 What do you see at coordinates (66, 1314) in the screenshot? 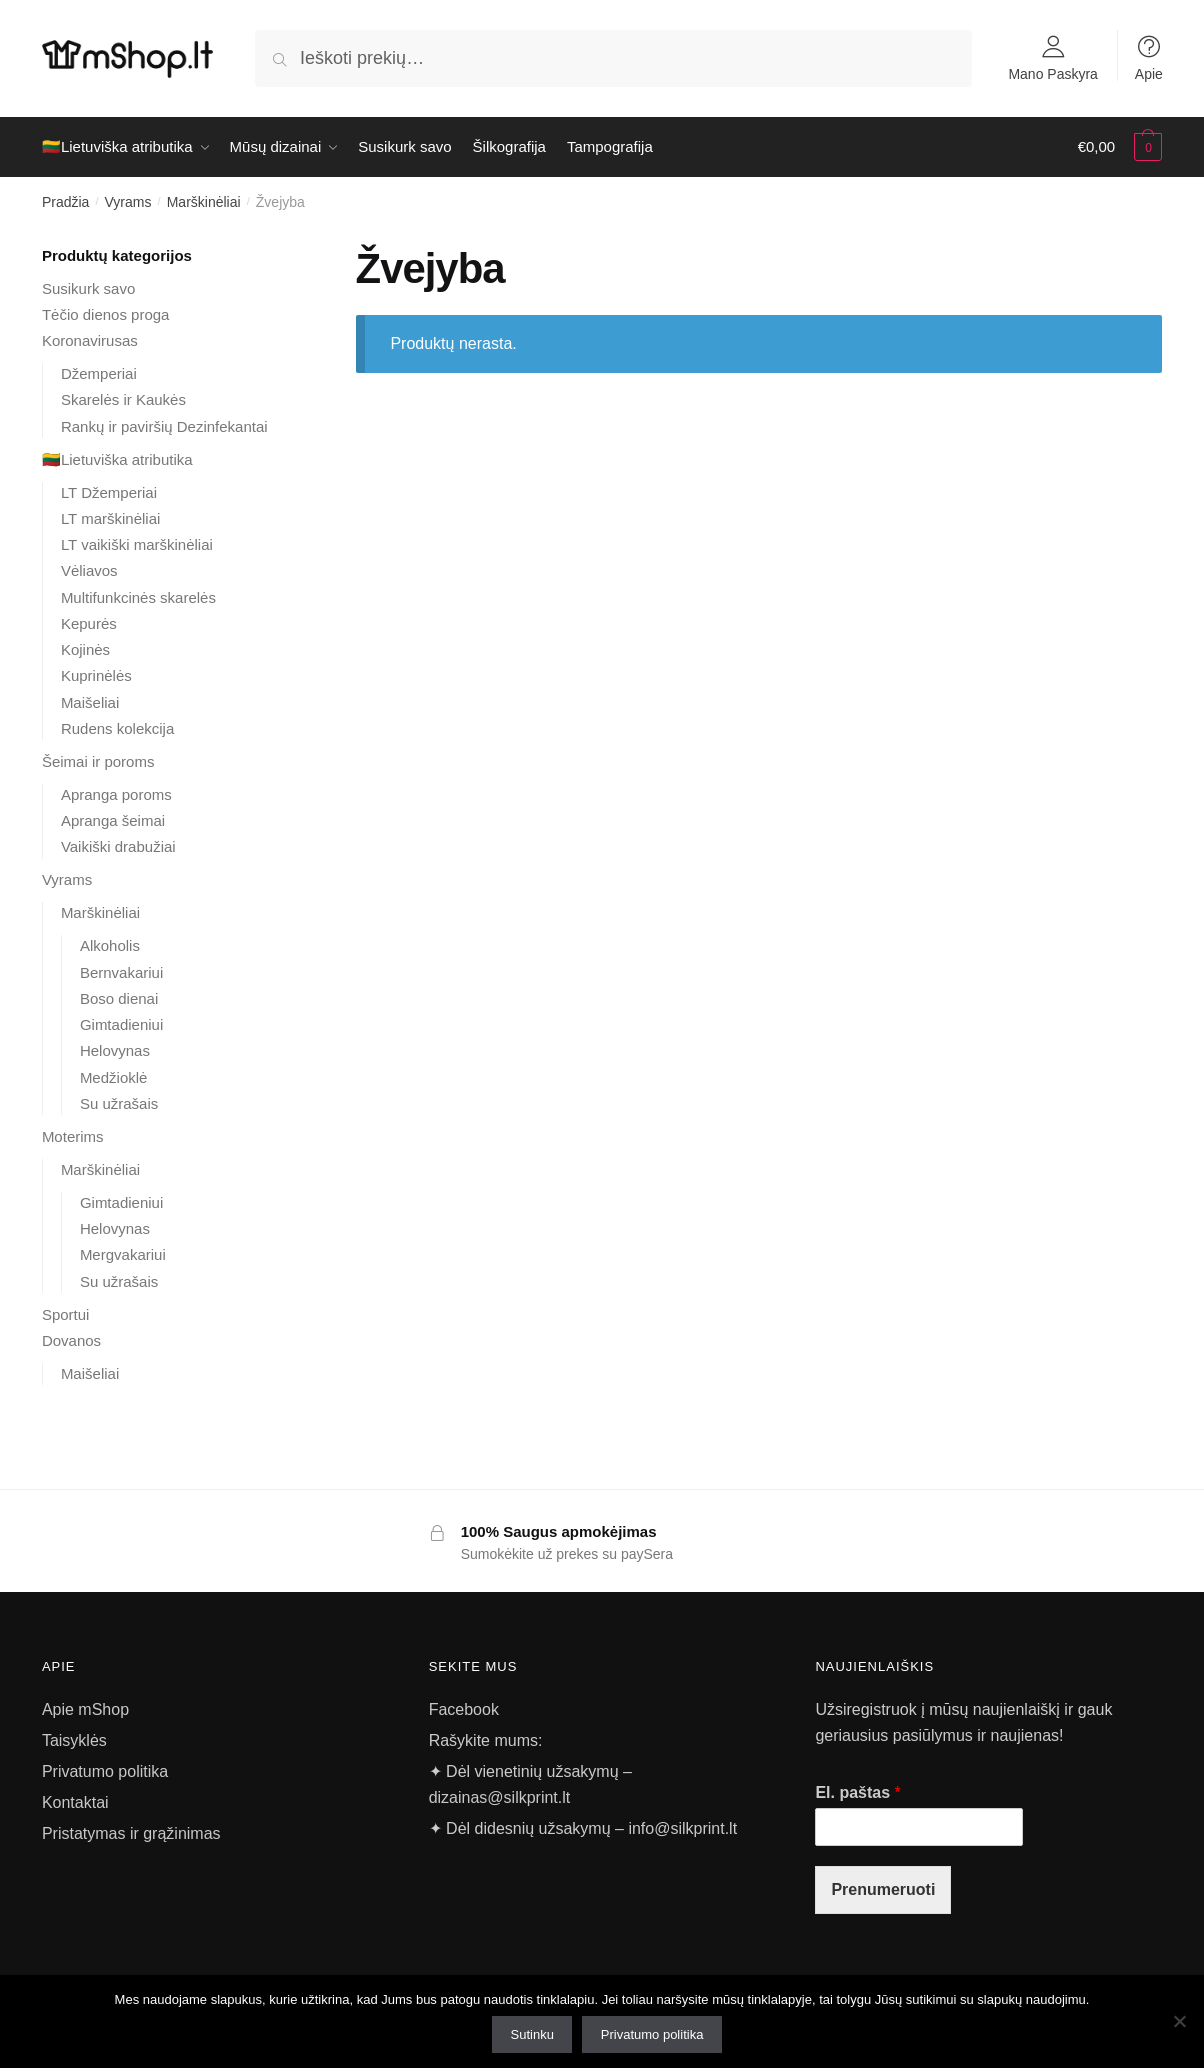
I see `Sportui` at bounding box center [66, 1314].